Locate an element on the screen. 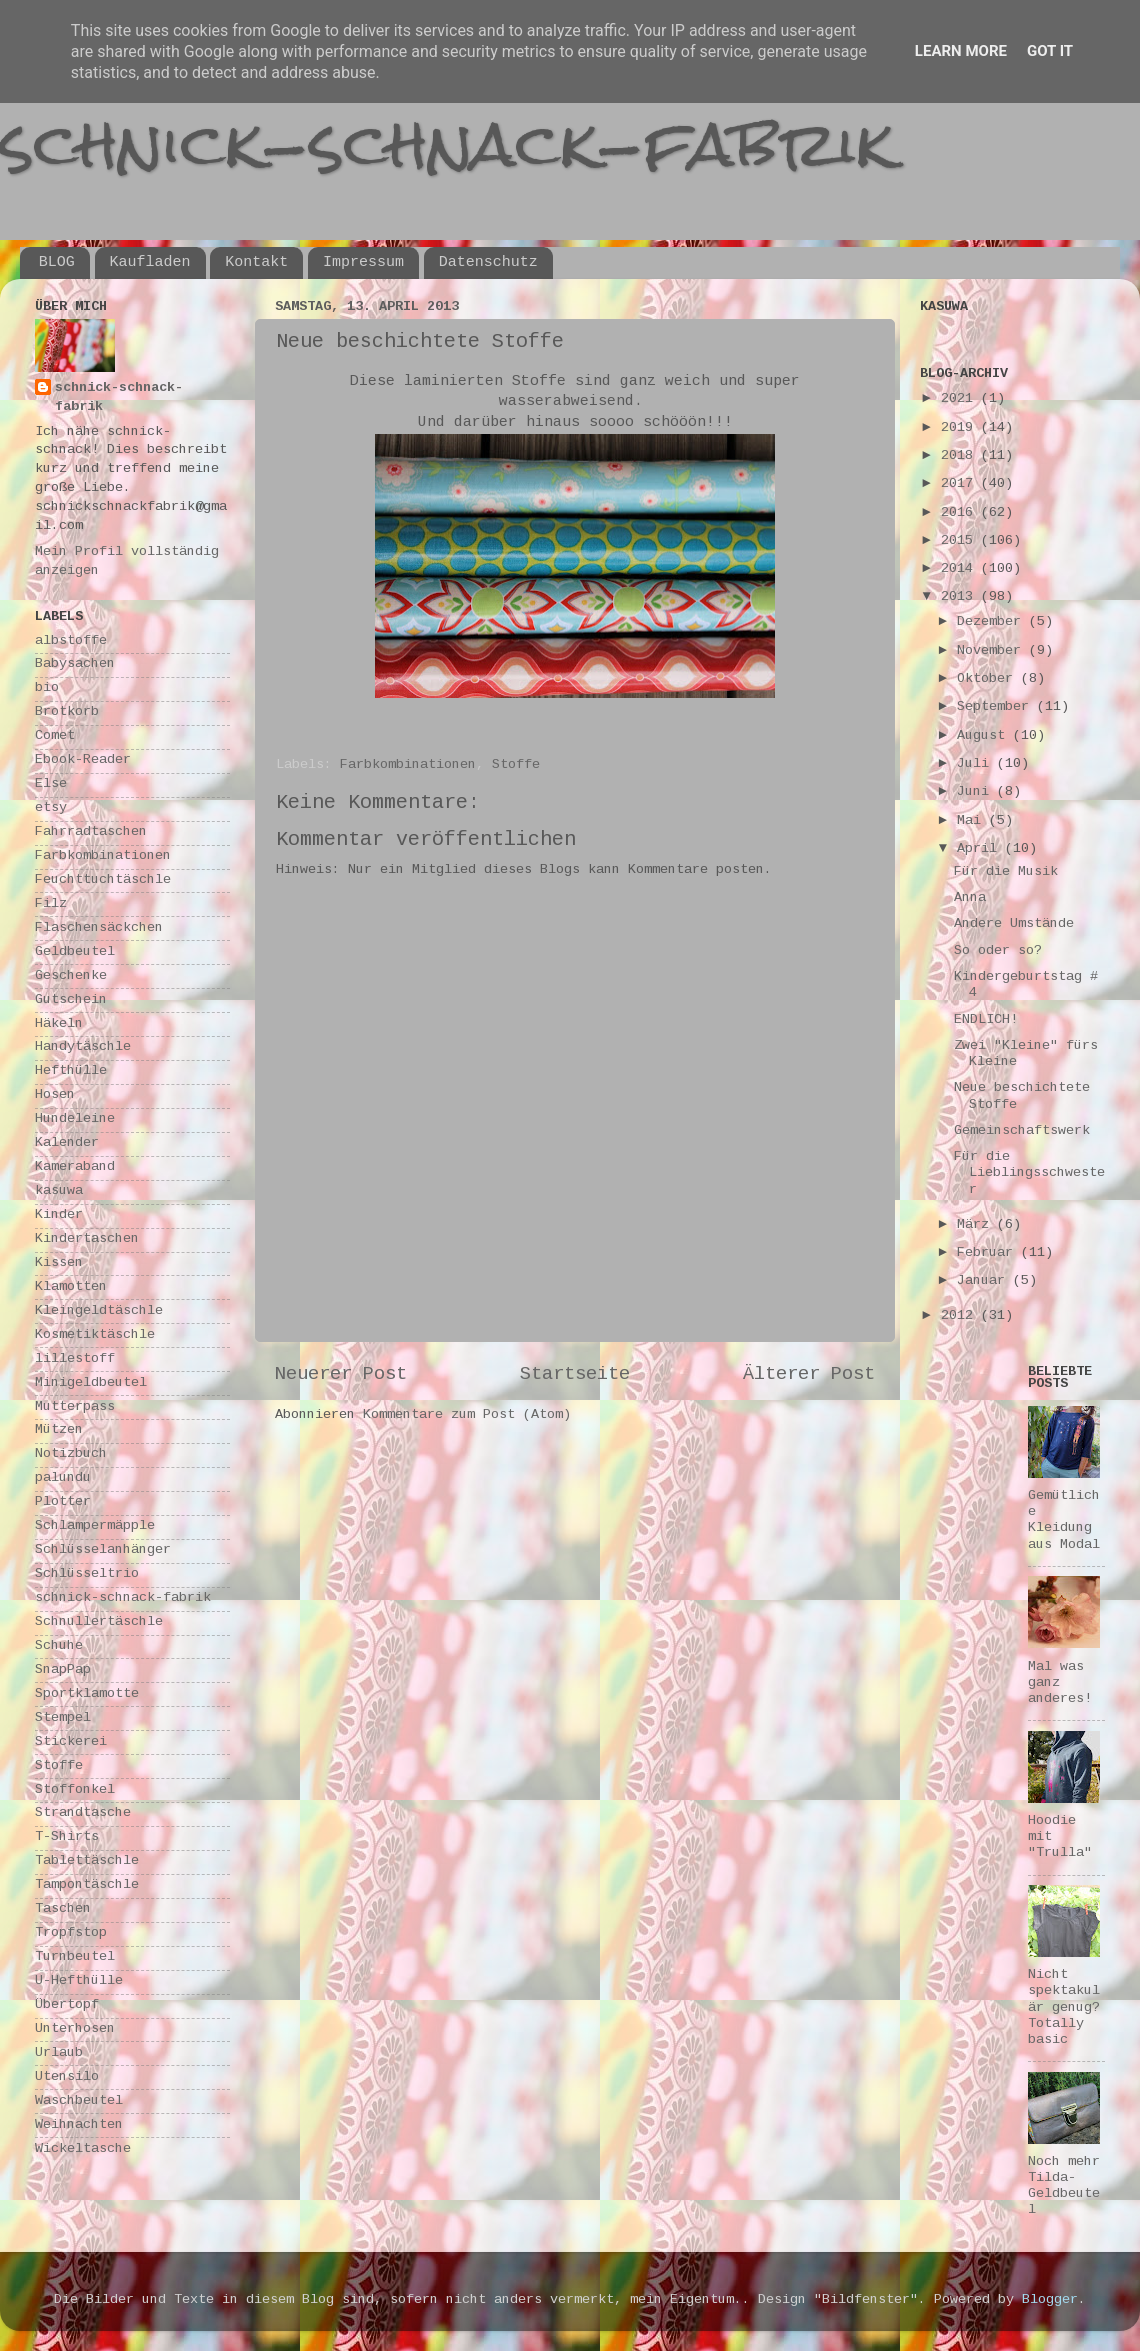 This screenshot has height=2351, width=1140. SnapPap is located at coordinates (63, 1670).